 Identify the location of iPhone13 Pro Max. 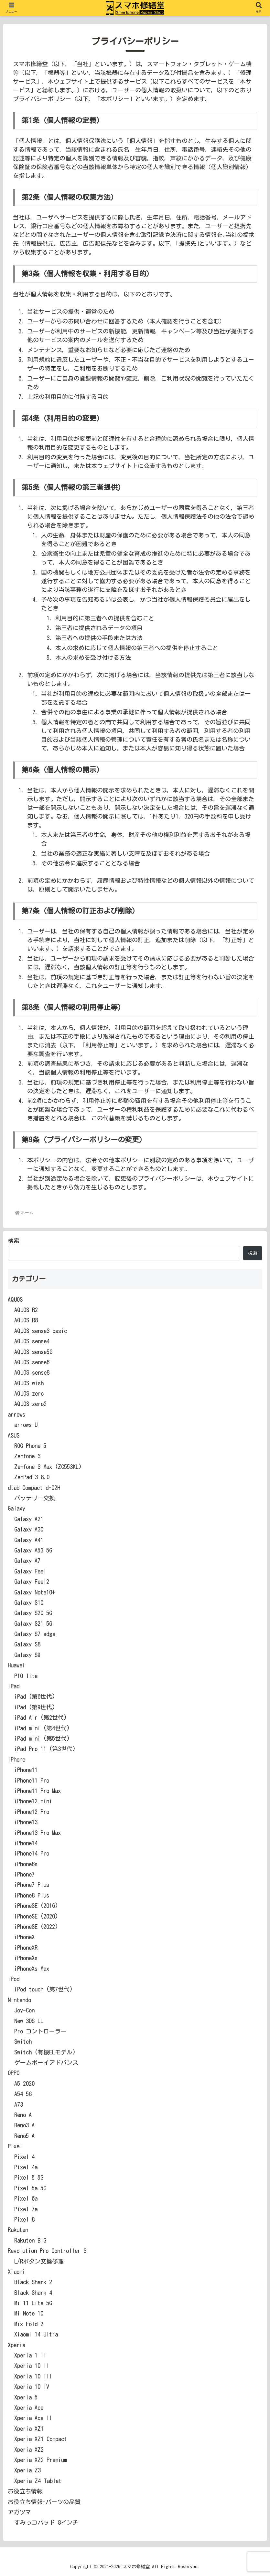
(37, 1833).